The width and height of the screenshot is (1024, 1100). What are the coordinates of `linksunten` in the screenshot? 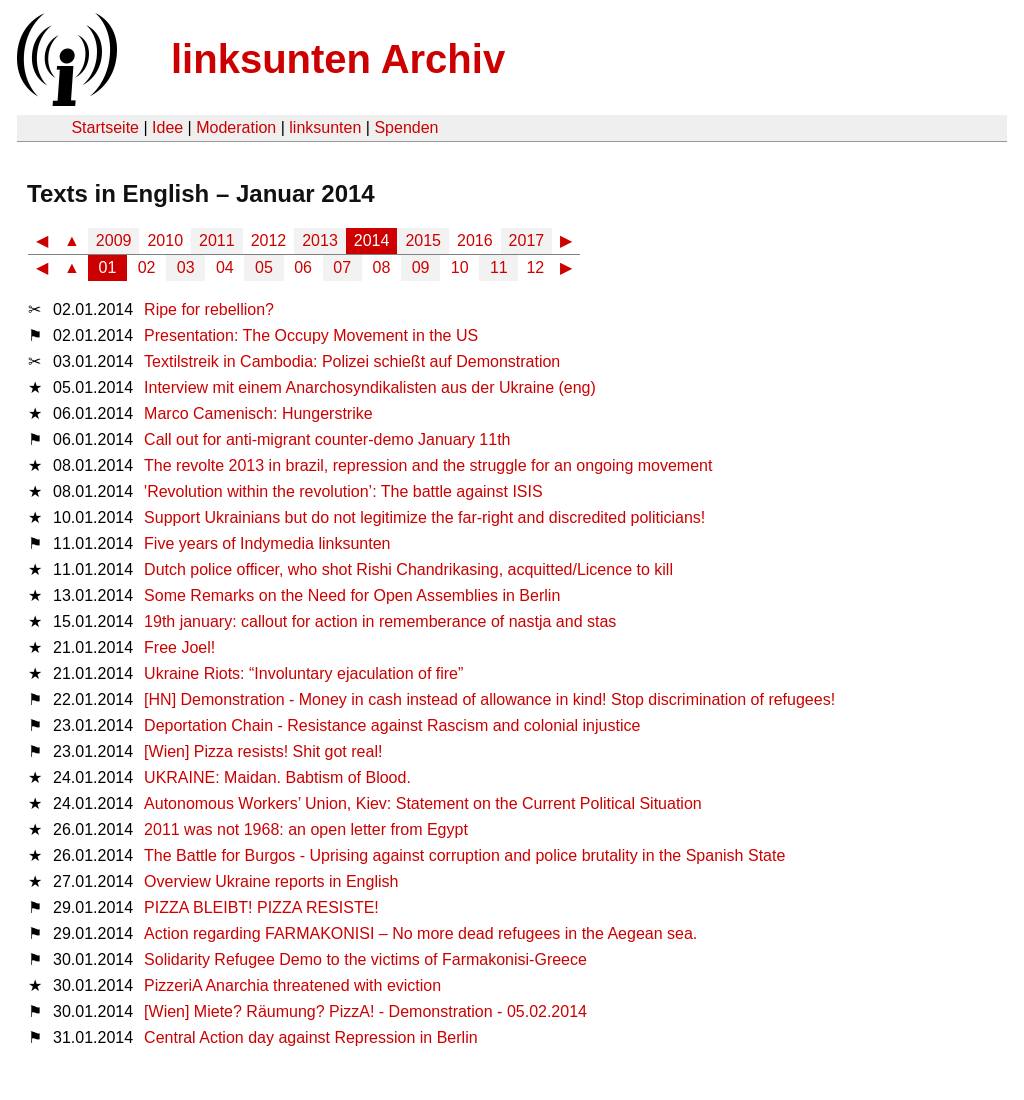 It's located at (325, 127).